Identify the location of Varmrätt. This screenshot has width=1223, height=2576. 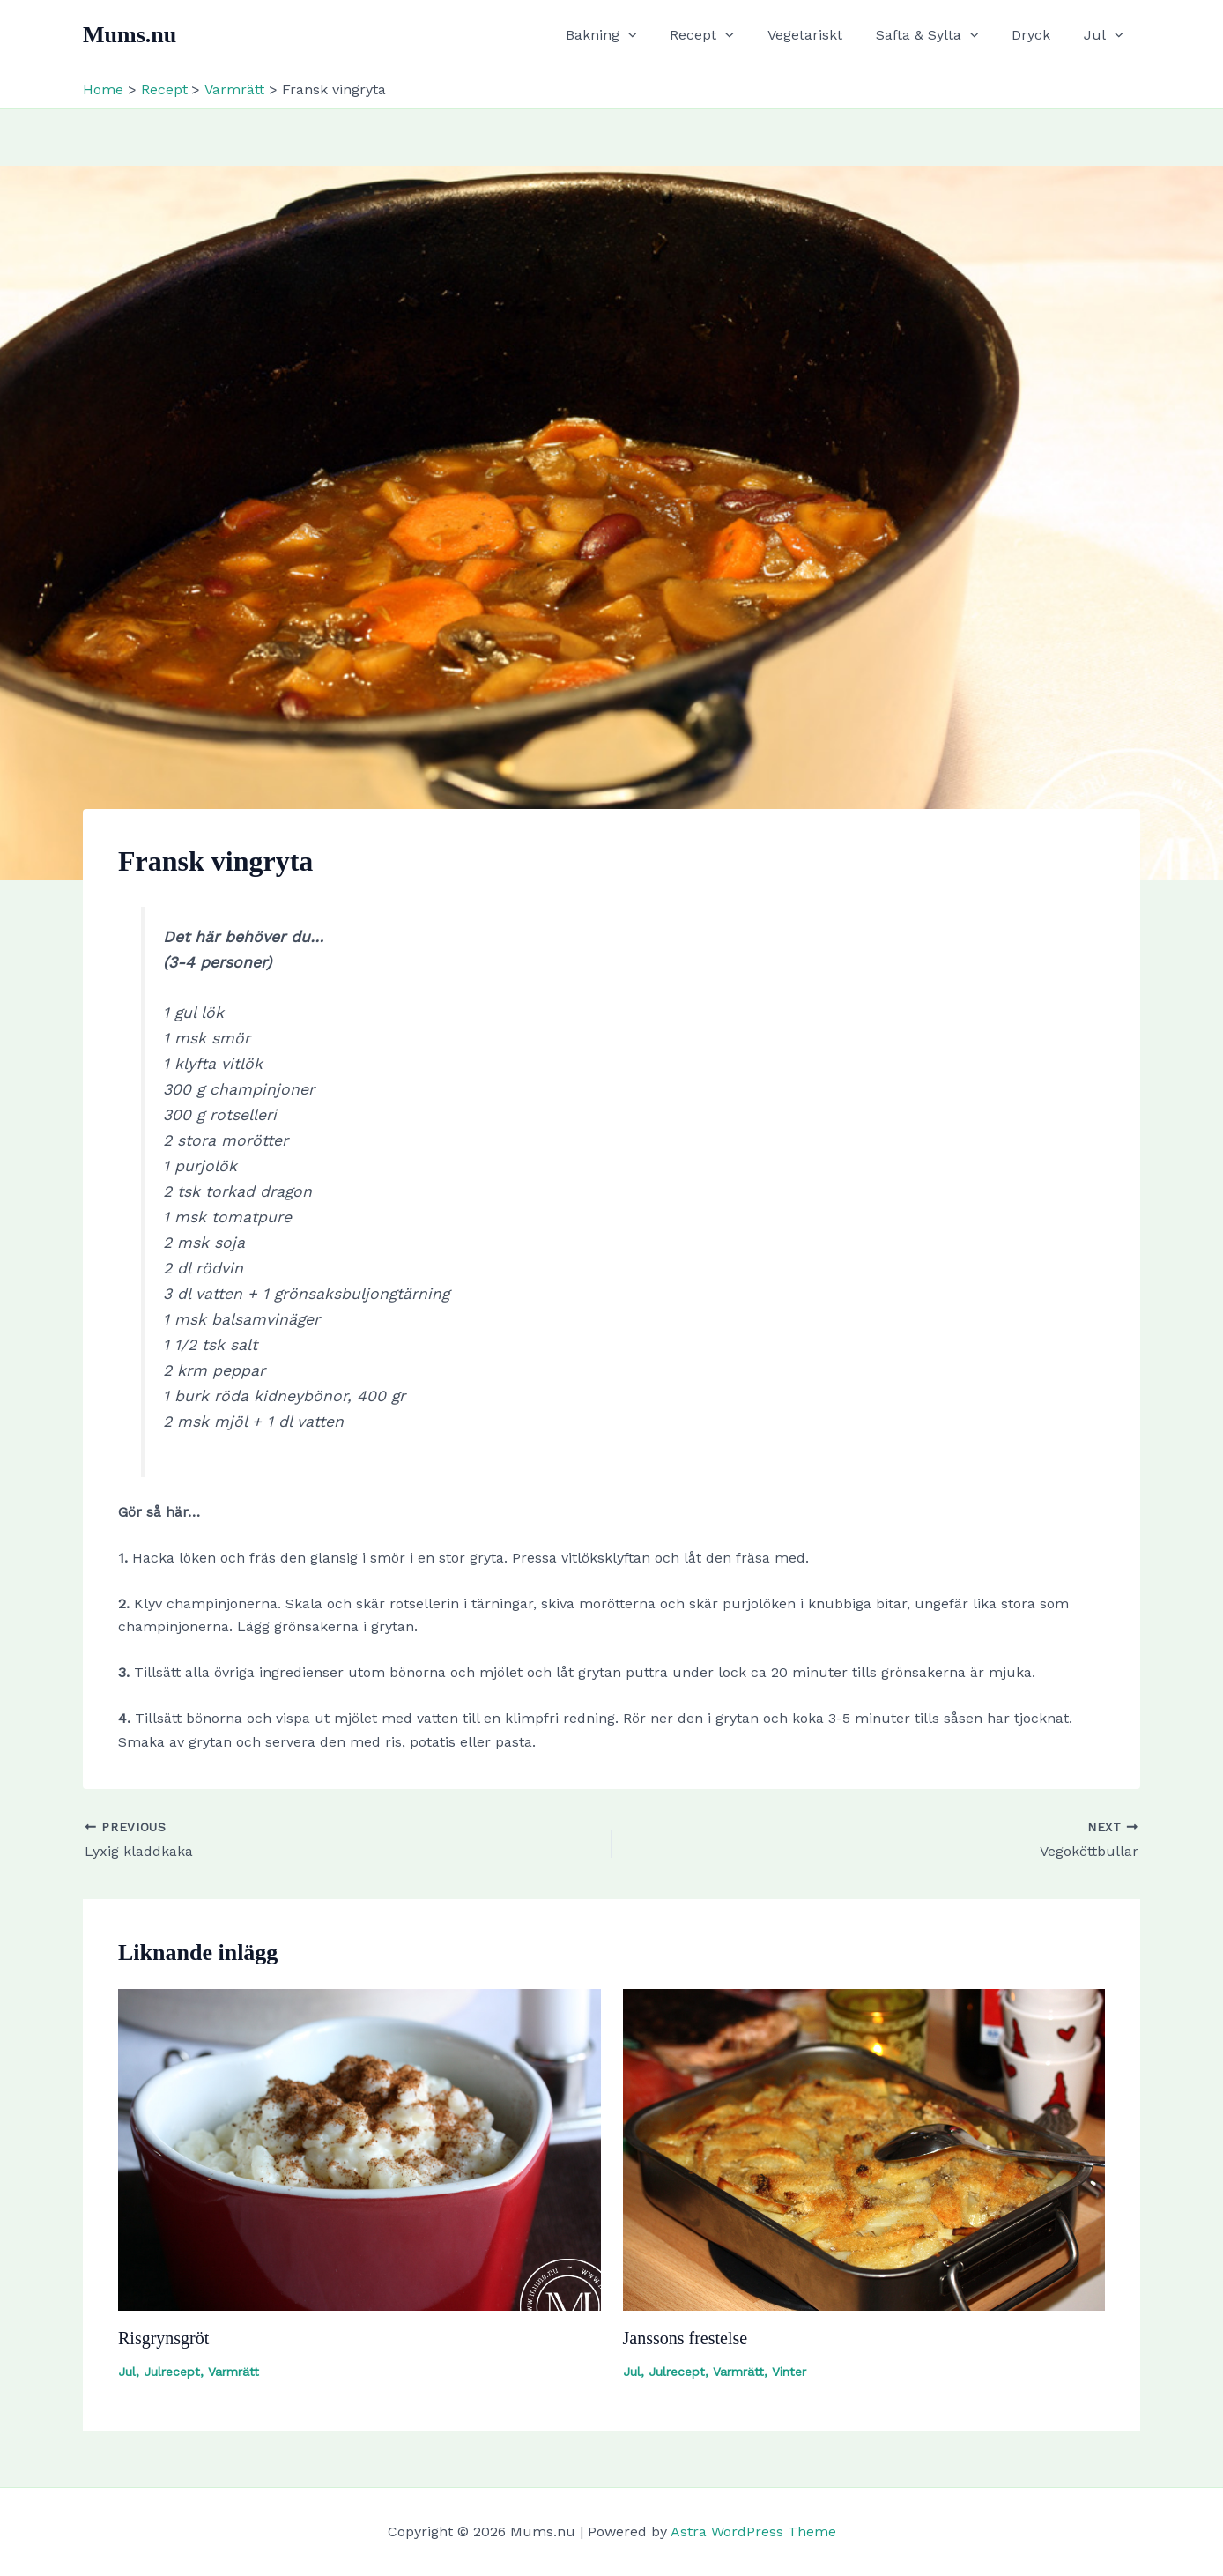
(233, 2371).